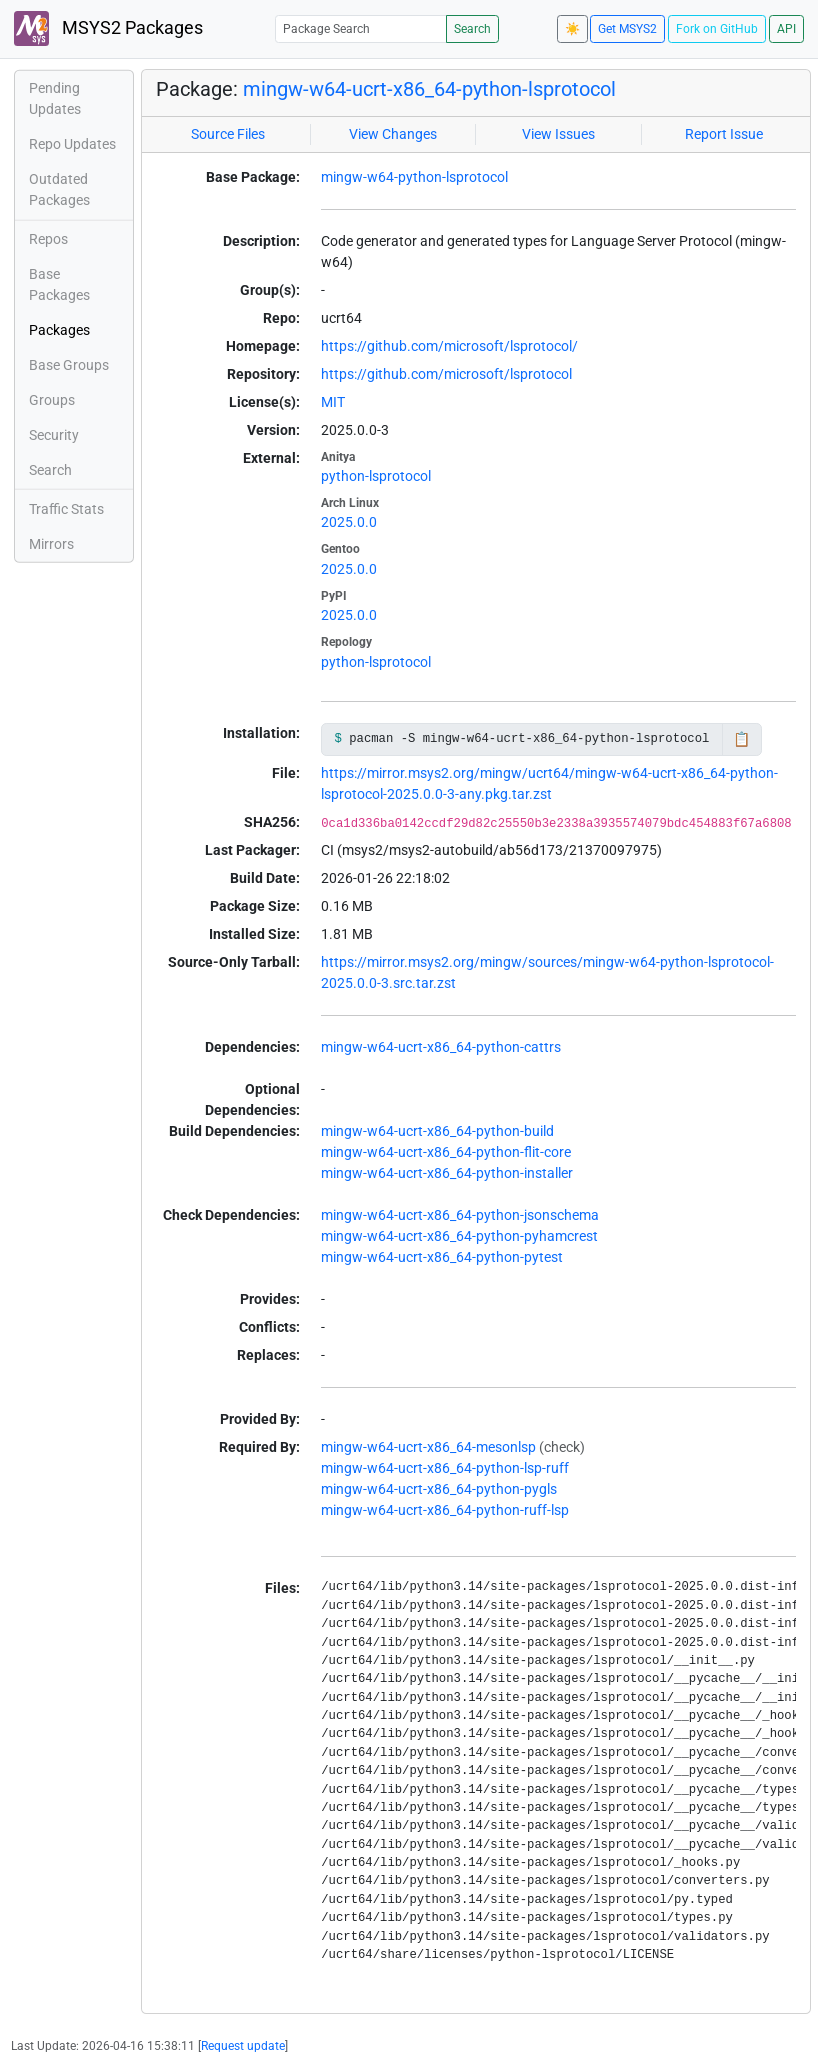 This screenshot has height=2056, width=818. What do you see at coordinates (59, 330) in the screenshot?
I see `Packages` at bounding box center [59, 330].